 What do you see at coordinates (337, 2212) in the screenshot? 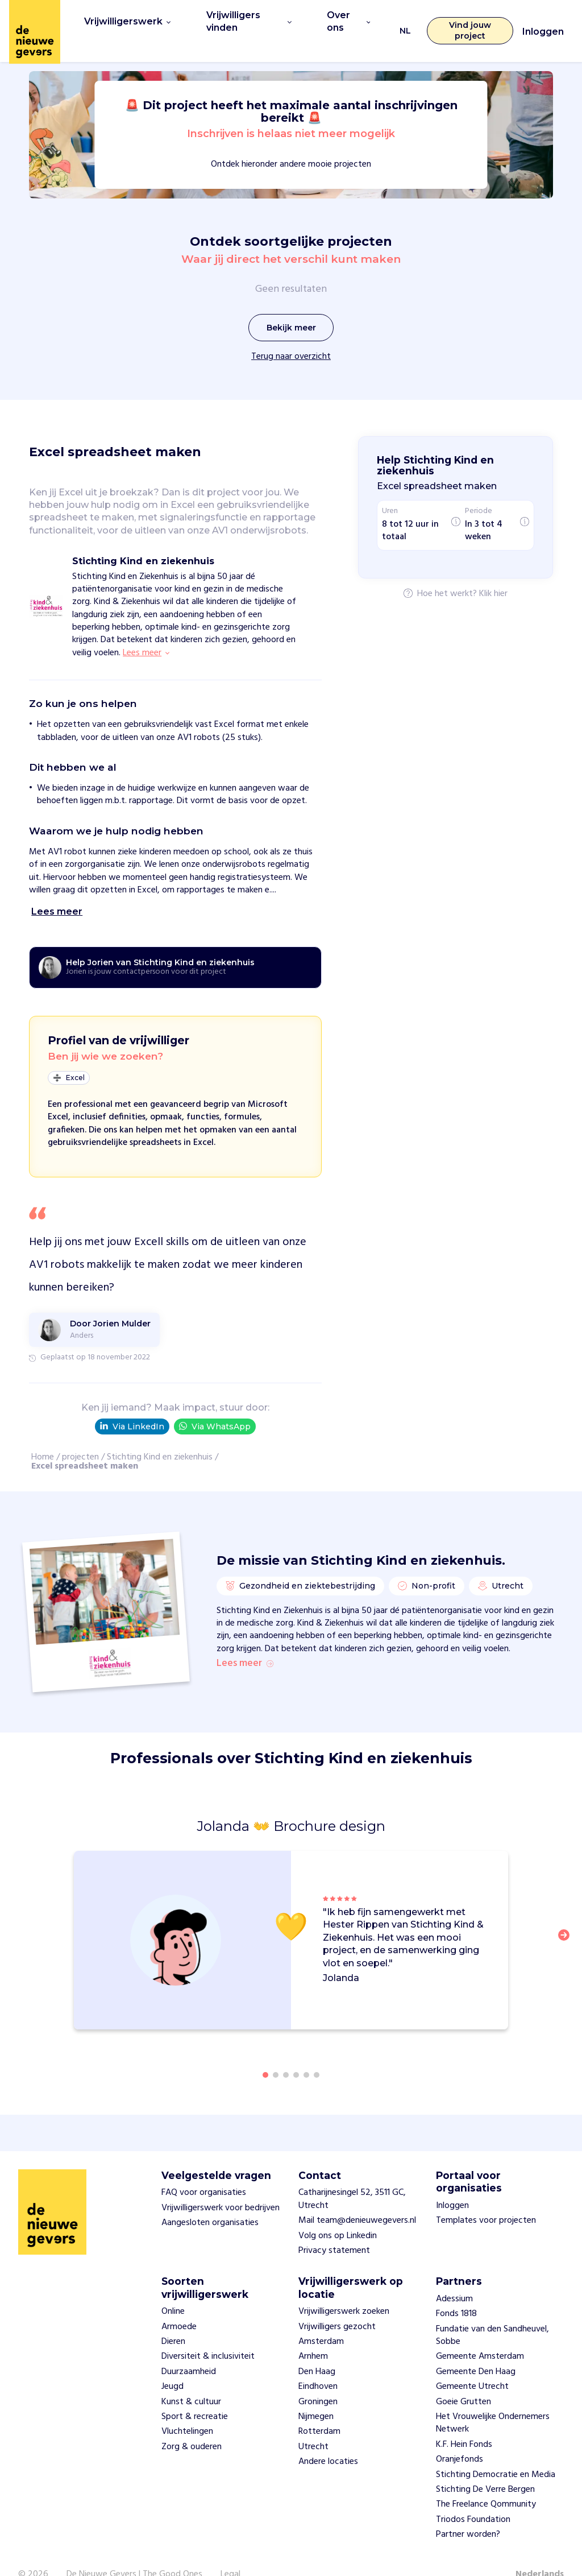
I see `Volg ons op Linkedin` at bounding box center [337, 2212].